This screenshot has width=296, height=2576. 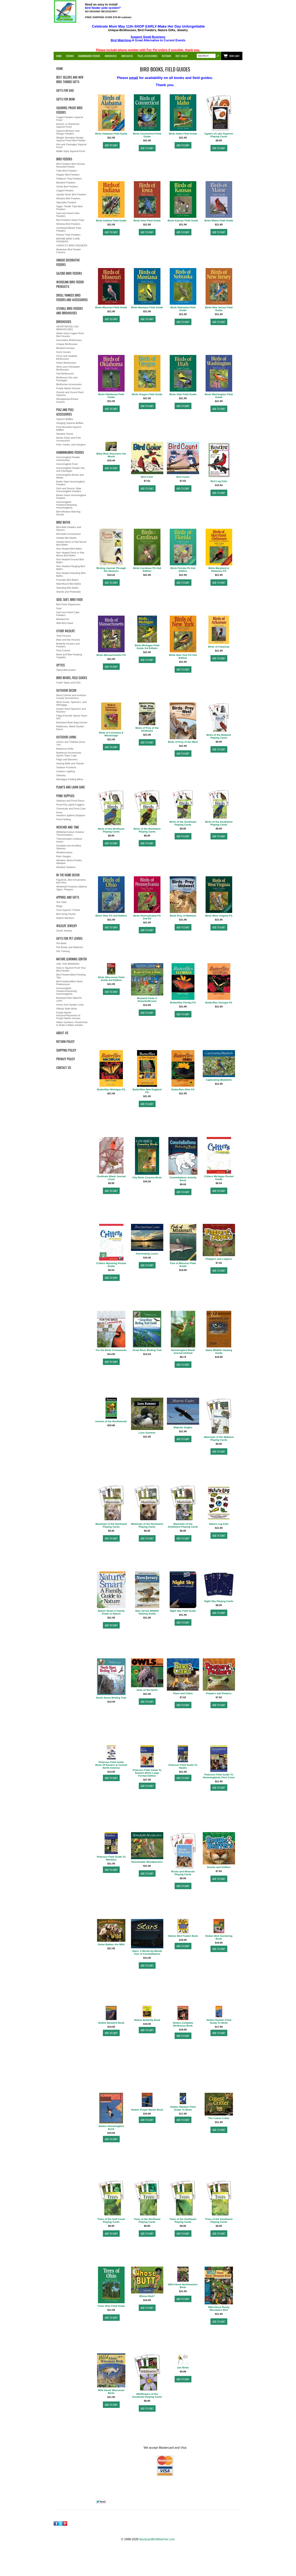 What do you see at coordinates (70, 151) in the screenshot?
I see `Baffle Style Squirrel Proof` at bounding box center [70, 151].